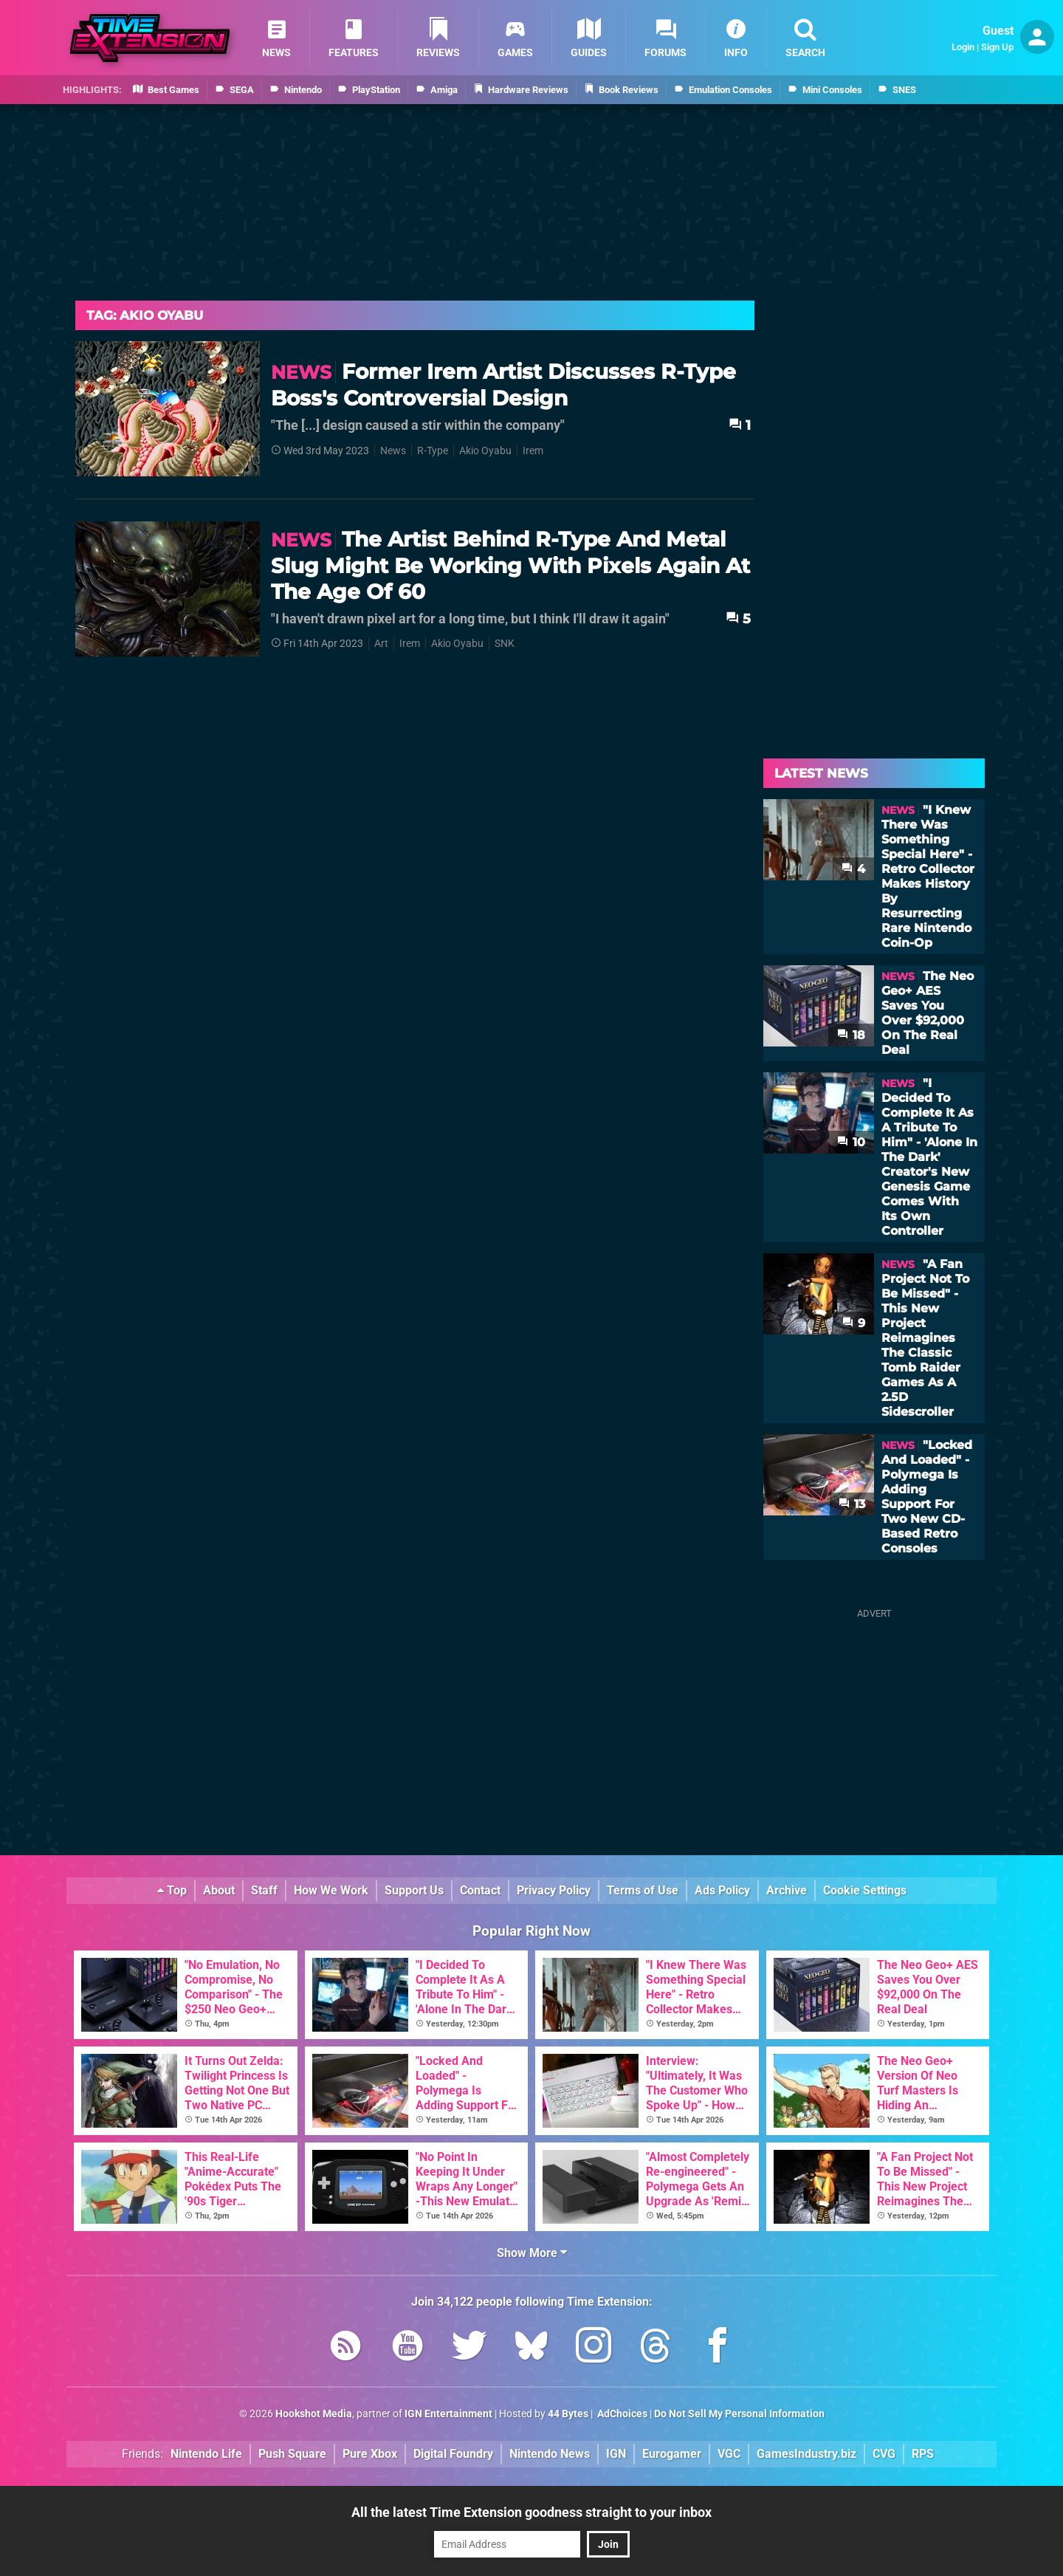  I want to click on Hookshot Media, so click(313, 2414).